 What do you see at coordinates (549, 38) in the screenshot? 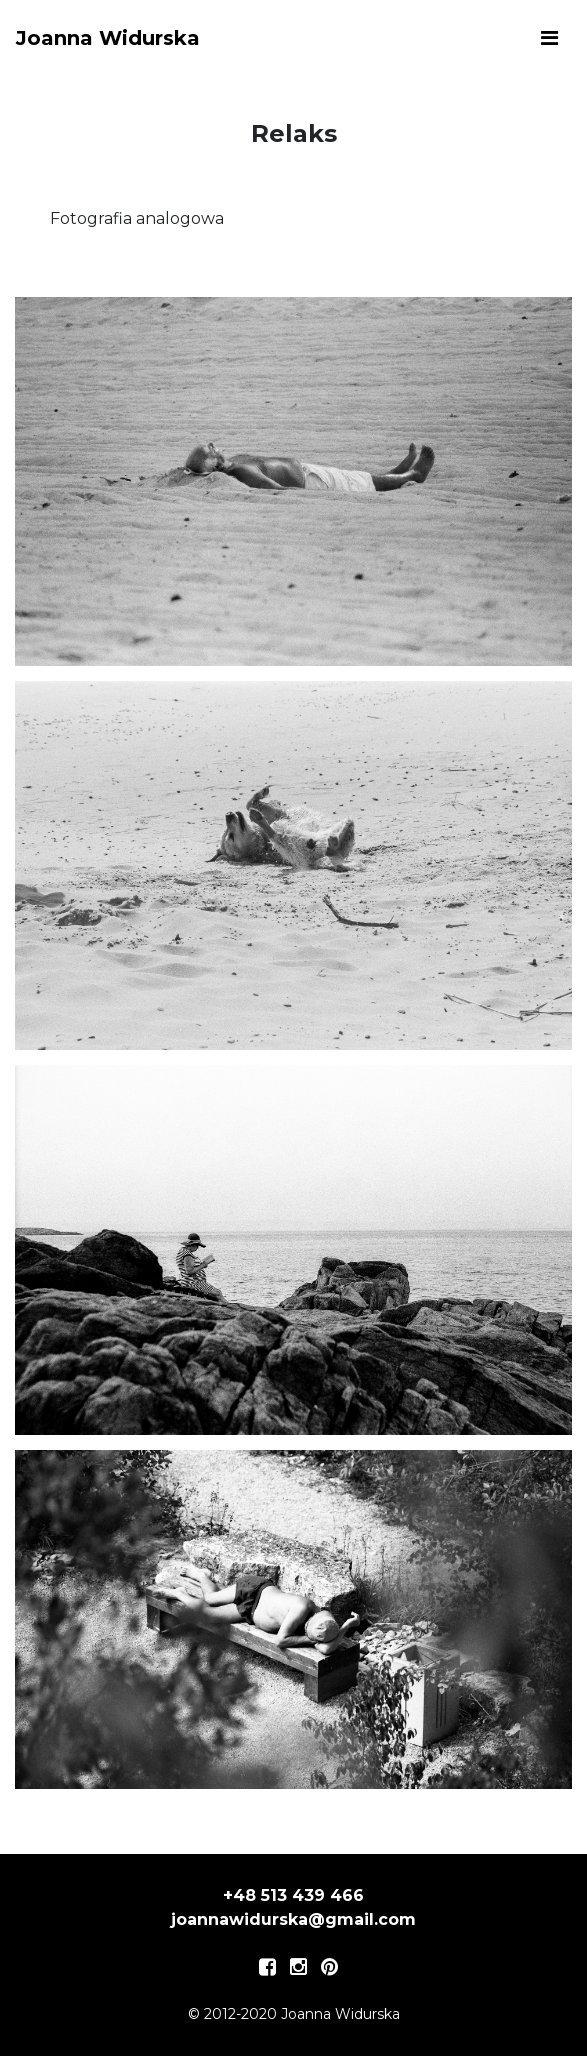
I see `[Toggle navigation]` at bounding box center [549, 38].